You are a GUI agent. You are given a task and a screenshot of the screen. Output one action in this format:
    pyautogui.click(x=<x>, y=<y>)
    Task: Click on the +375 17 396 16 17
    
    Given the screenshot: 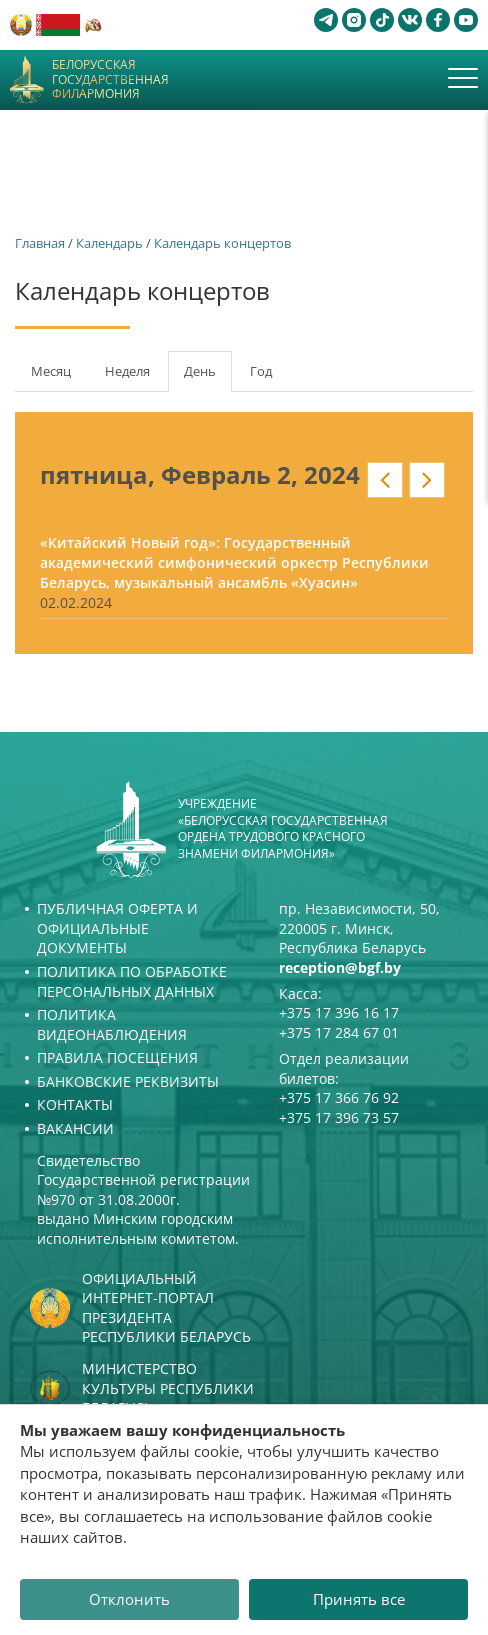 What is the action you would take?
    pyautogui.click(x=339, y=1012)
    